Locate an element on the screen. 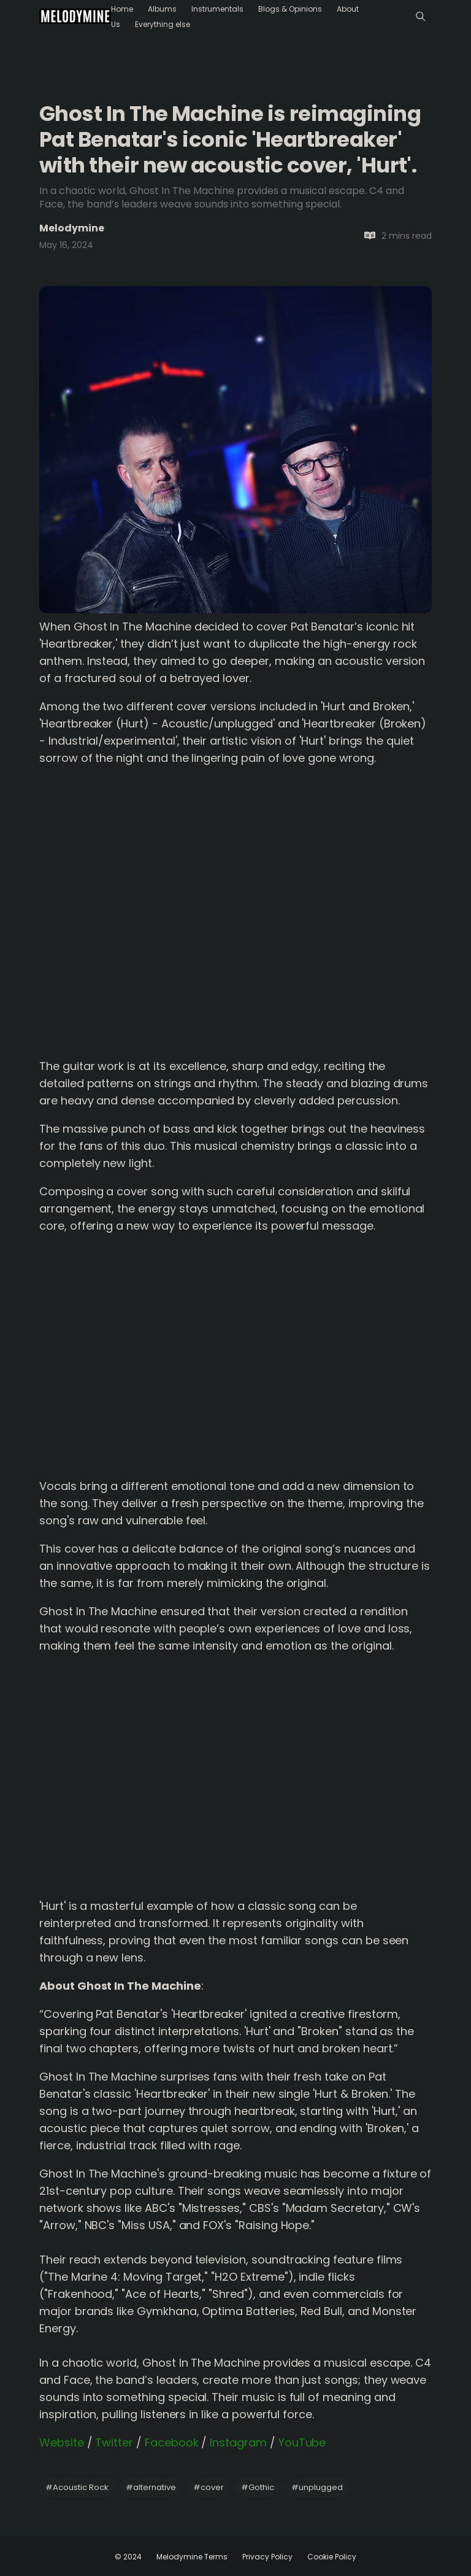 The image size is (471, 2576). unplugged is located at coordinates (317, 2487).